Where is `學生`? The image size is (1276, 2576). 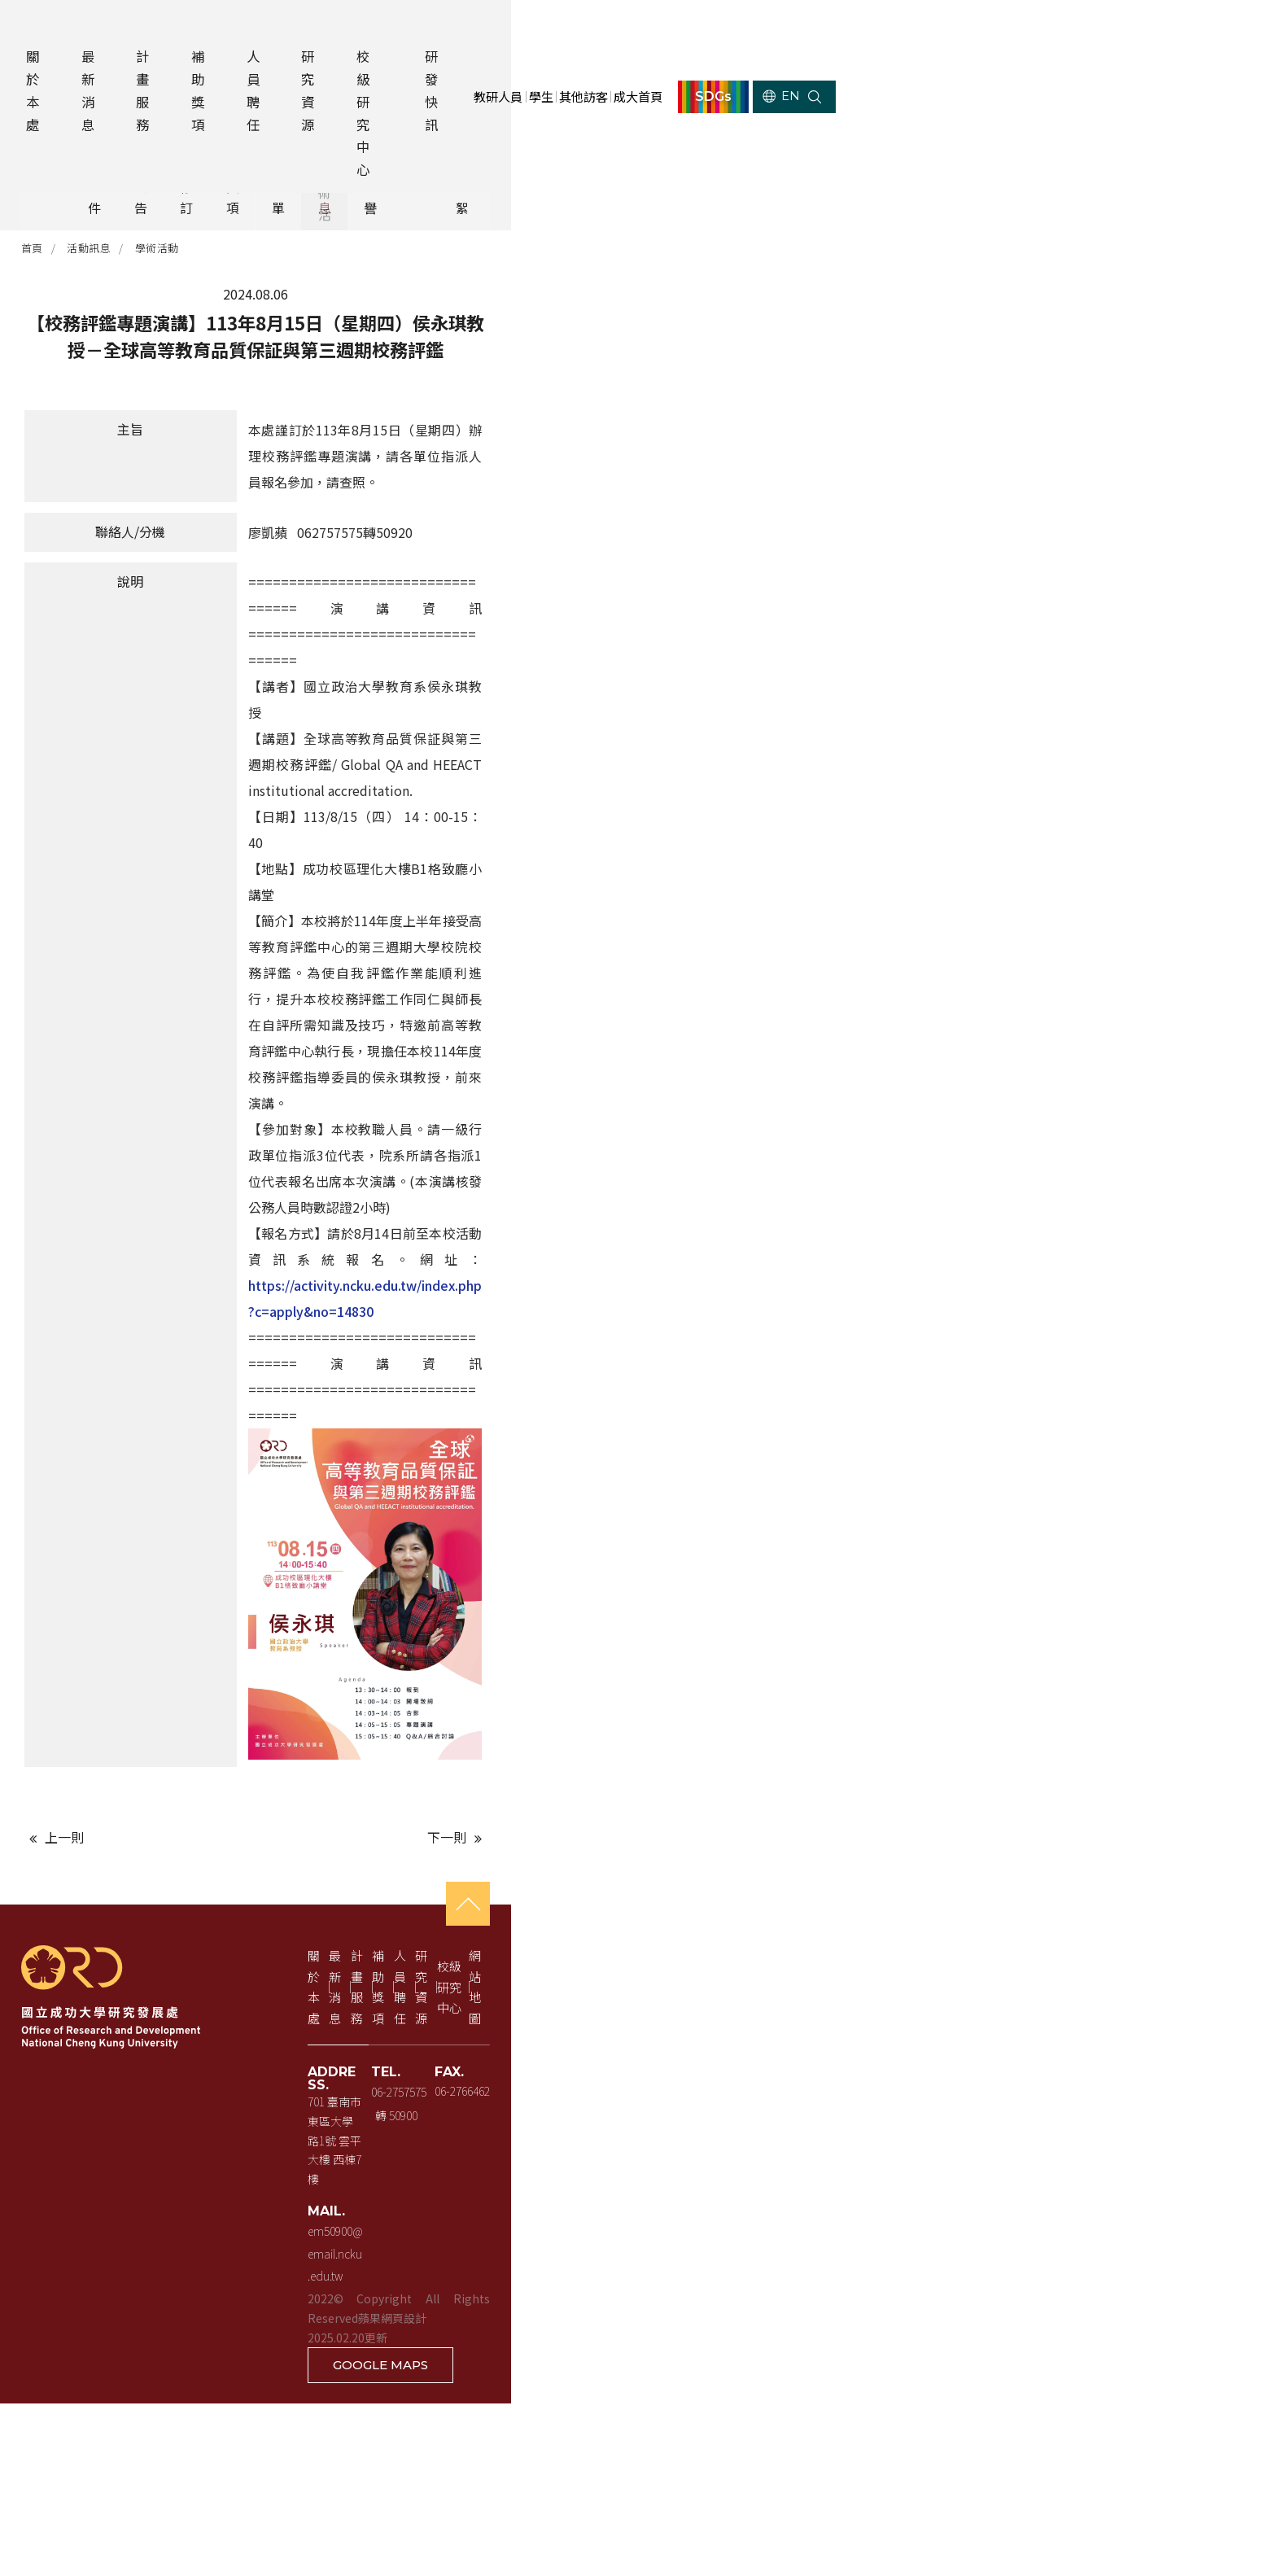 學生 is located at coordinates (868, 30).